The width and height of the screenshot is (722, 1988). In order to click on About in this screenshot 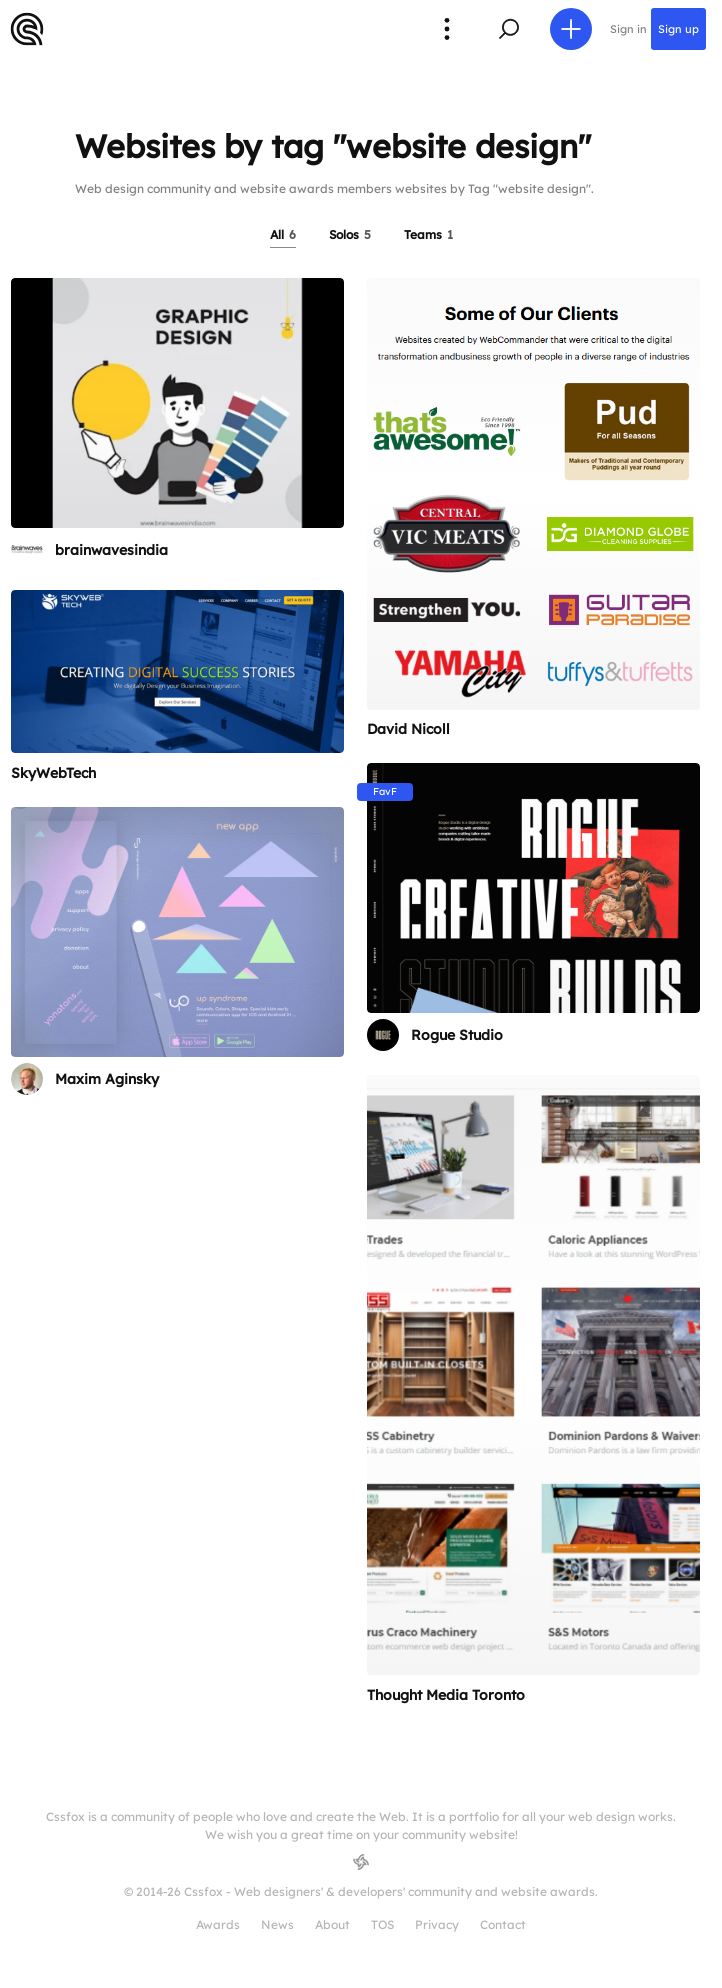, I will do `click(332, 1924)`.